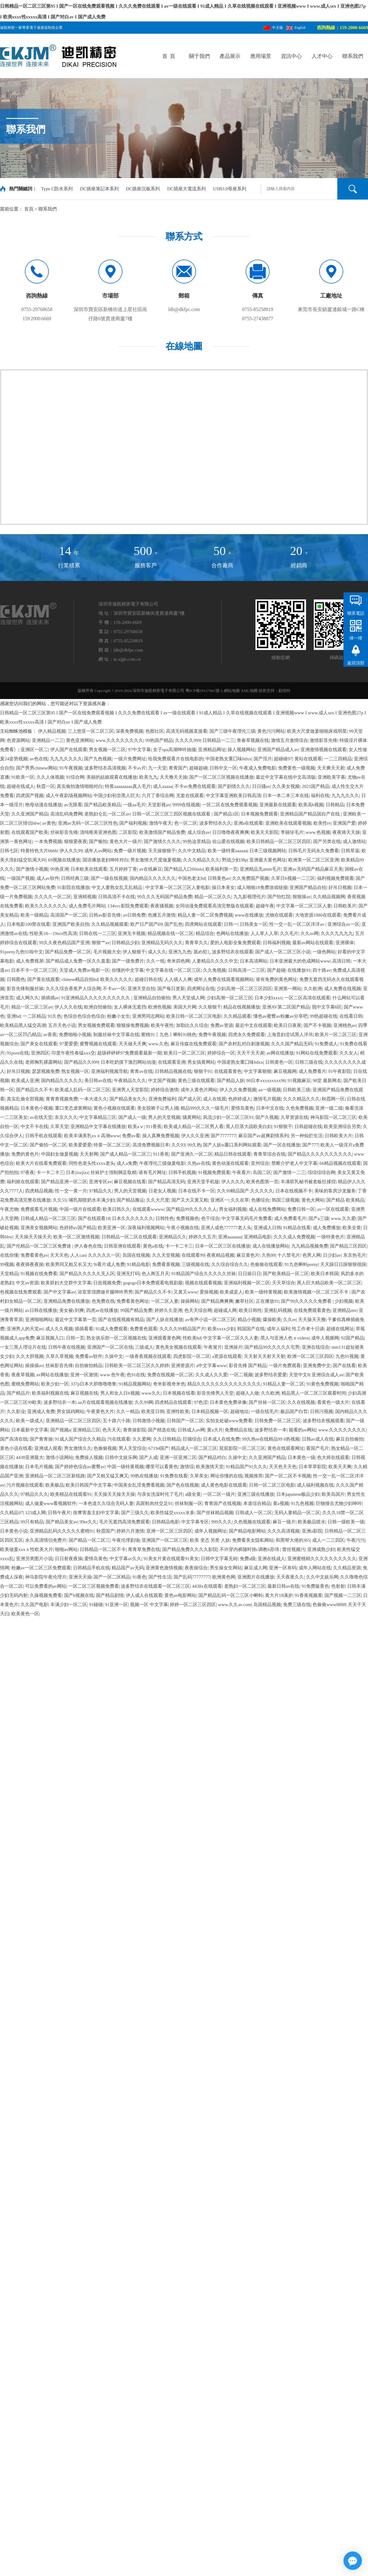 Image resolution: width=368 pixels, height=2576 pixels. I want to click on 国产精品片, so click(18, 1393).